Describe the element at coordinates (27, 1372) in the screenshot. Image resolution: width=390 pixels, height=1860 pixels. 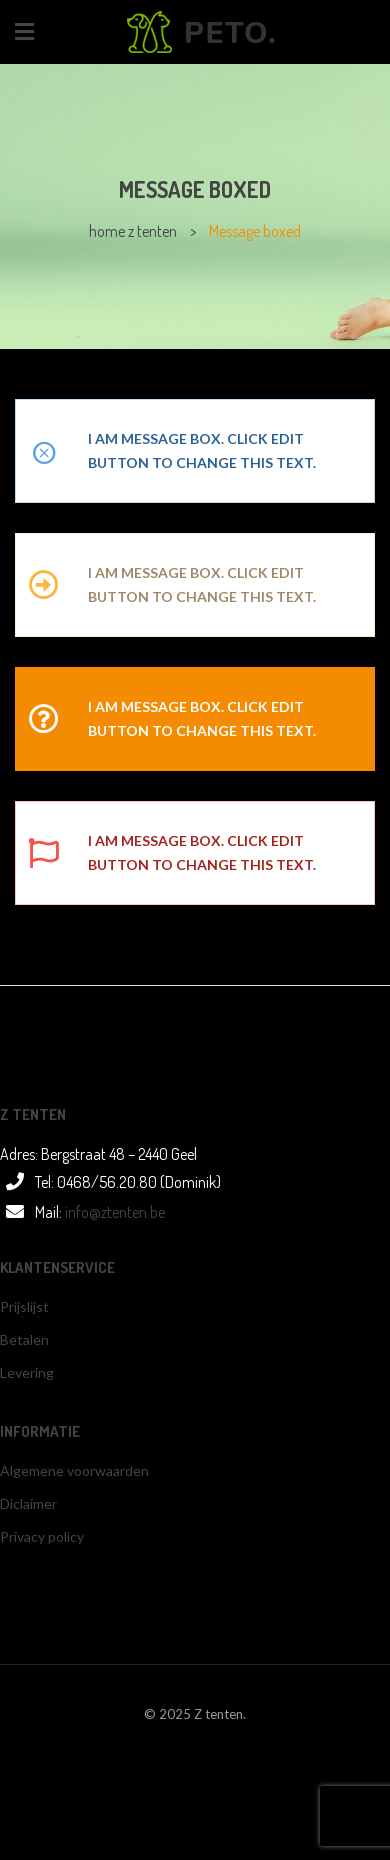
I see `Levering` at that location.